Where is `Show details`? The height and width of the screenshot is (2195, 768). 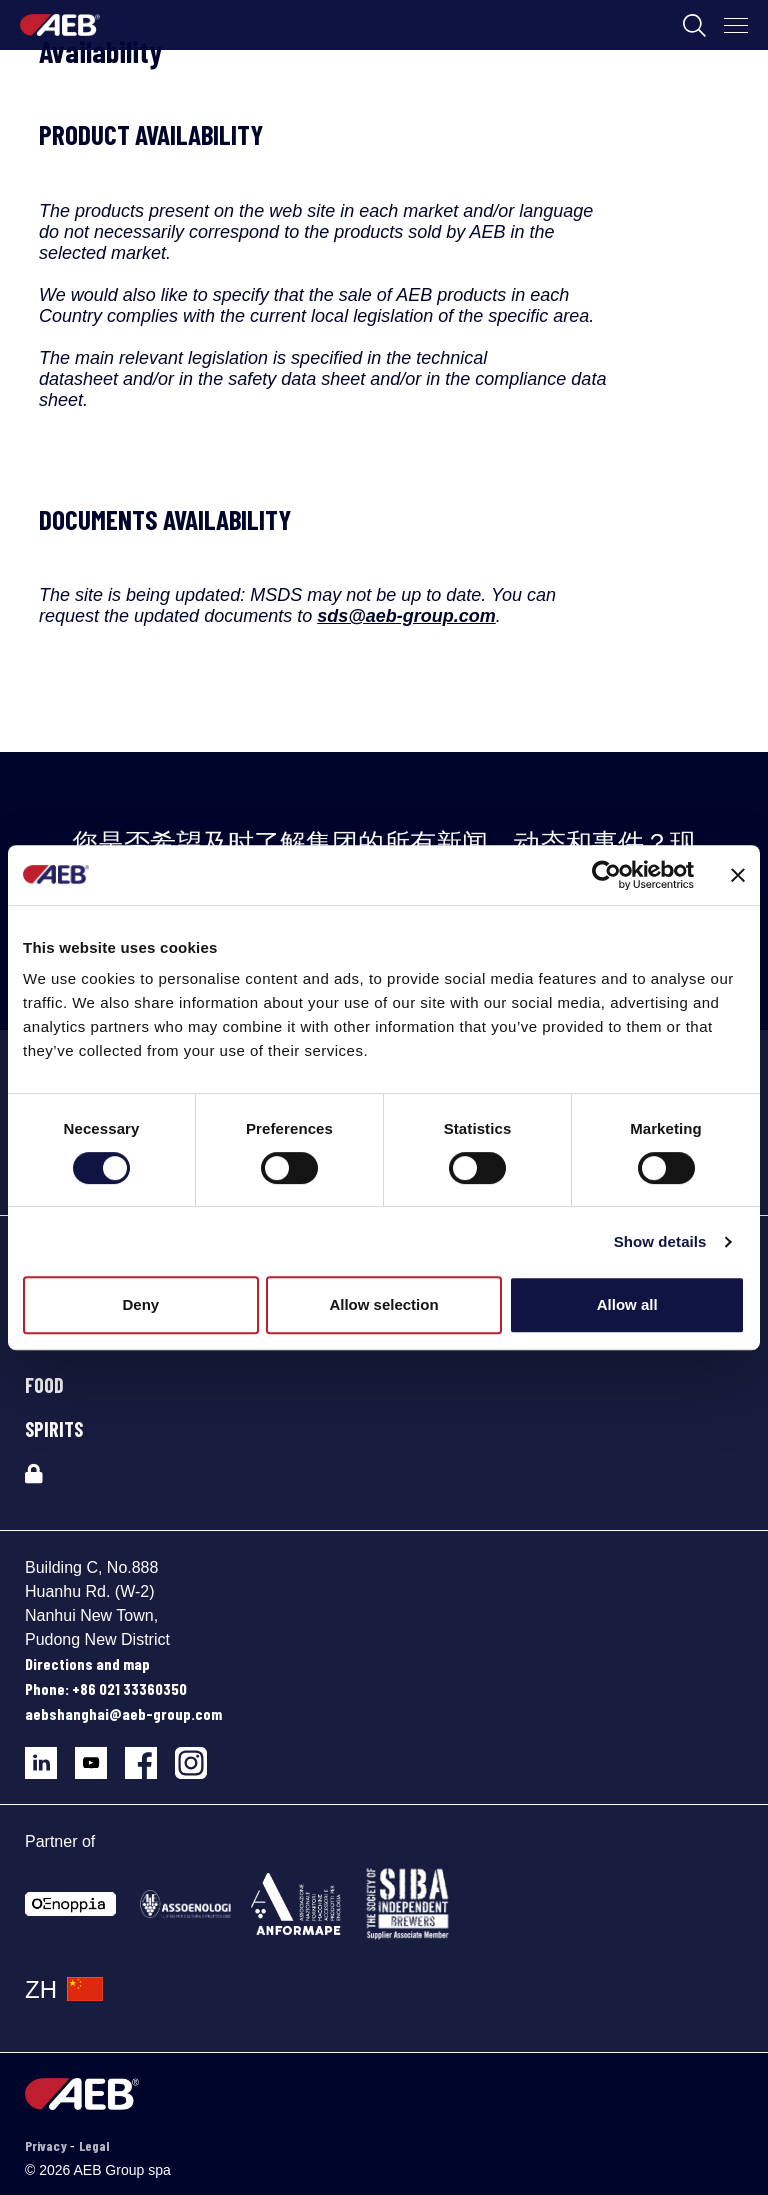 Show details is located at coordinates (660, 1241).